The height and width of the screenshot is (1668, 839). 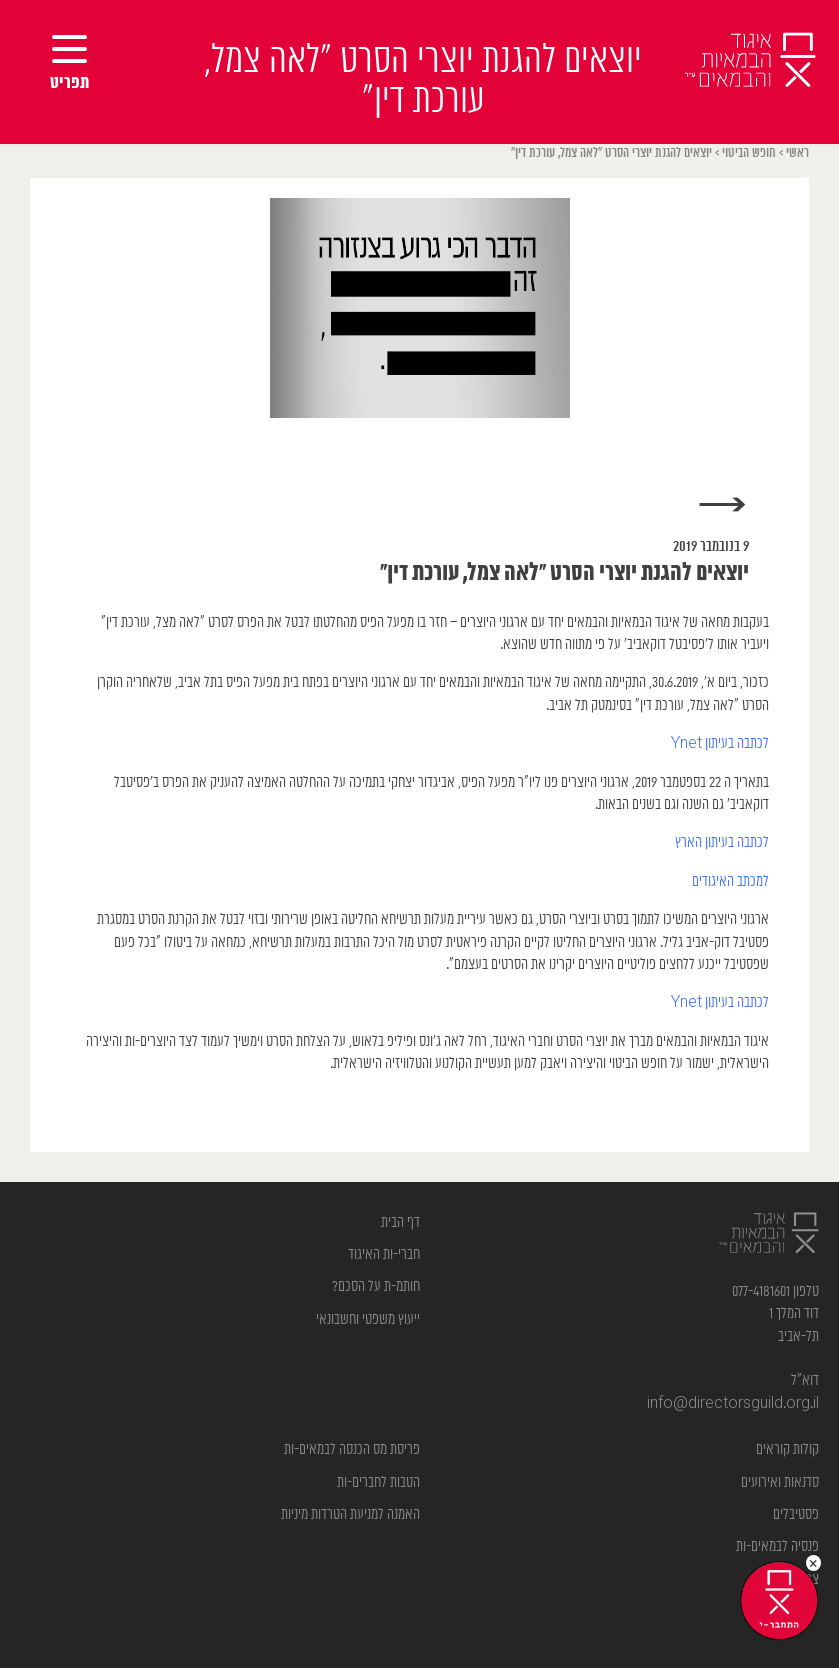 What do you see at coordinates (350, 1514) in the screenshot?
I see `האמנה למניעת הטרדות מיניות` at bounding box center [350, 1514].